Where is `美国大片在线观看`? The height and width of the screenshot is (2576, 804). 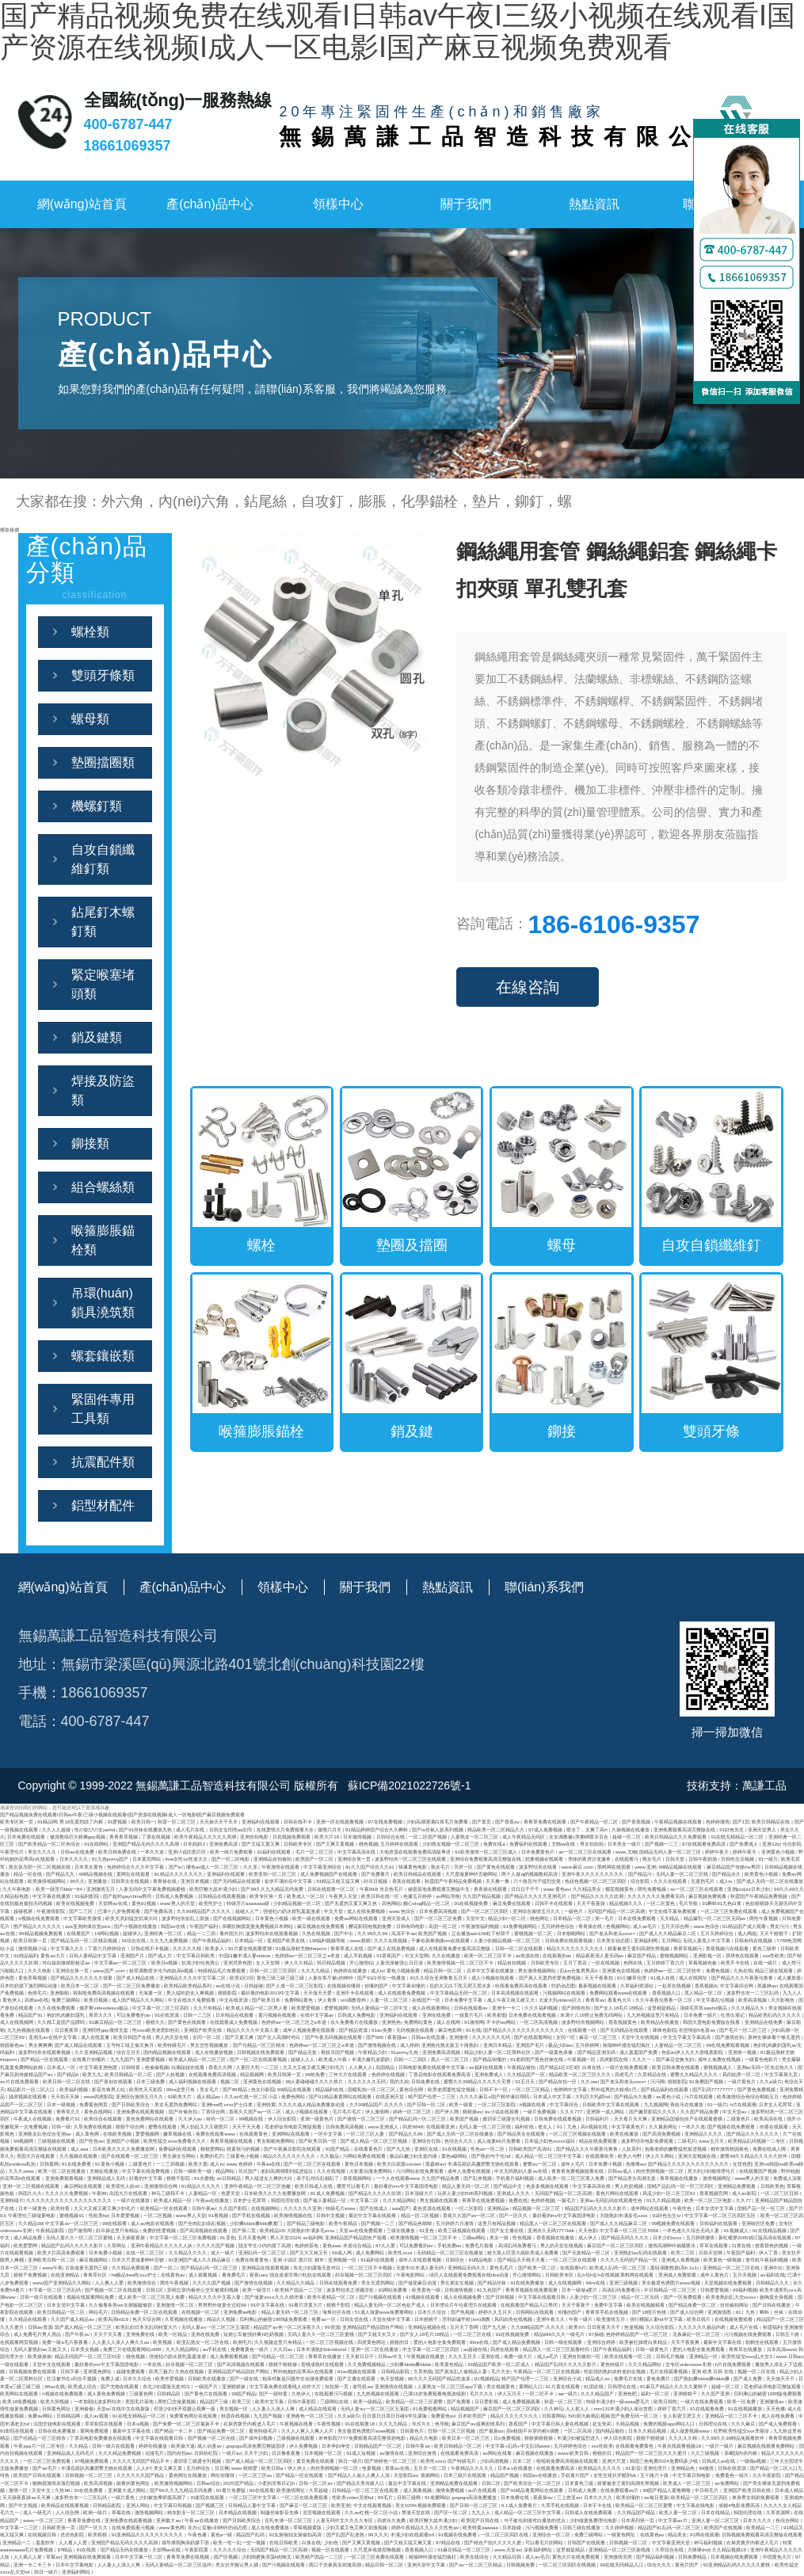
美国大片在线观看 is located at coordinates (36, 2156).